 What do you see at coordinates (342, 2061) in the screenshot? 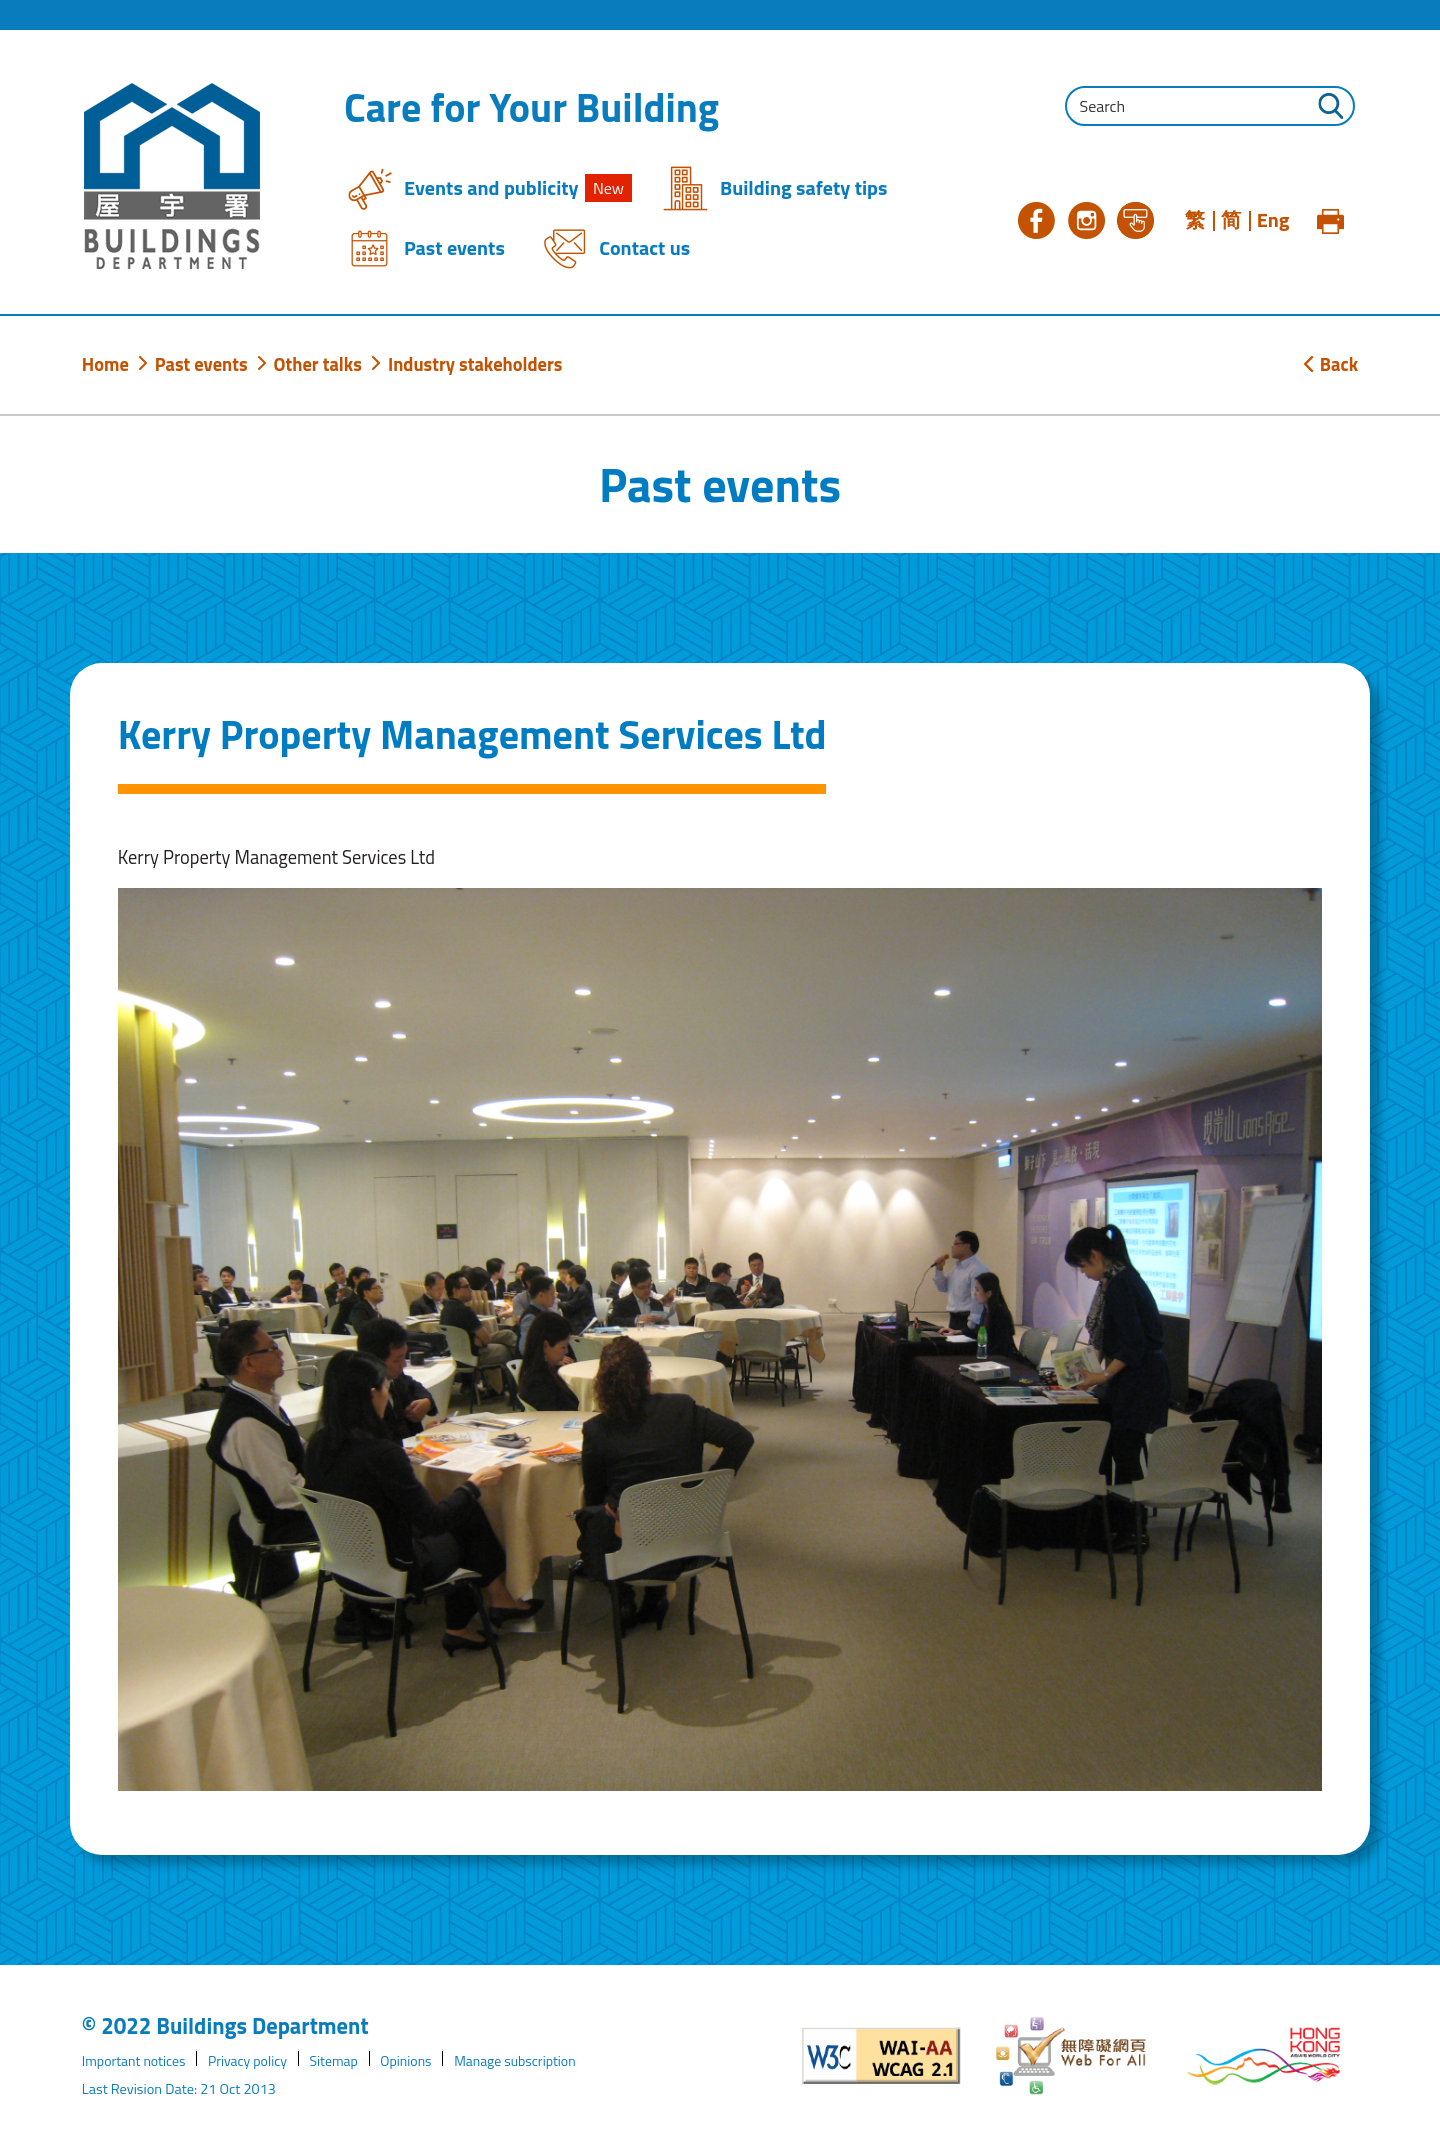
I see `Sitemap` at bounding box center [342, 2061].